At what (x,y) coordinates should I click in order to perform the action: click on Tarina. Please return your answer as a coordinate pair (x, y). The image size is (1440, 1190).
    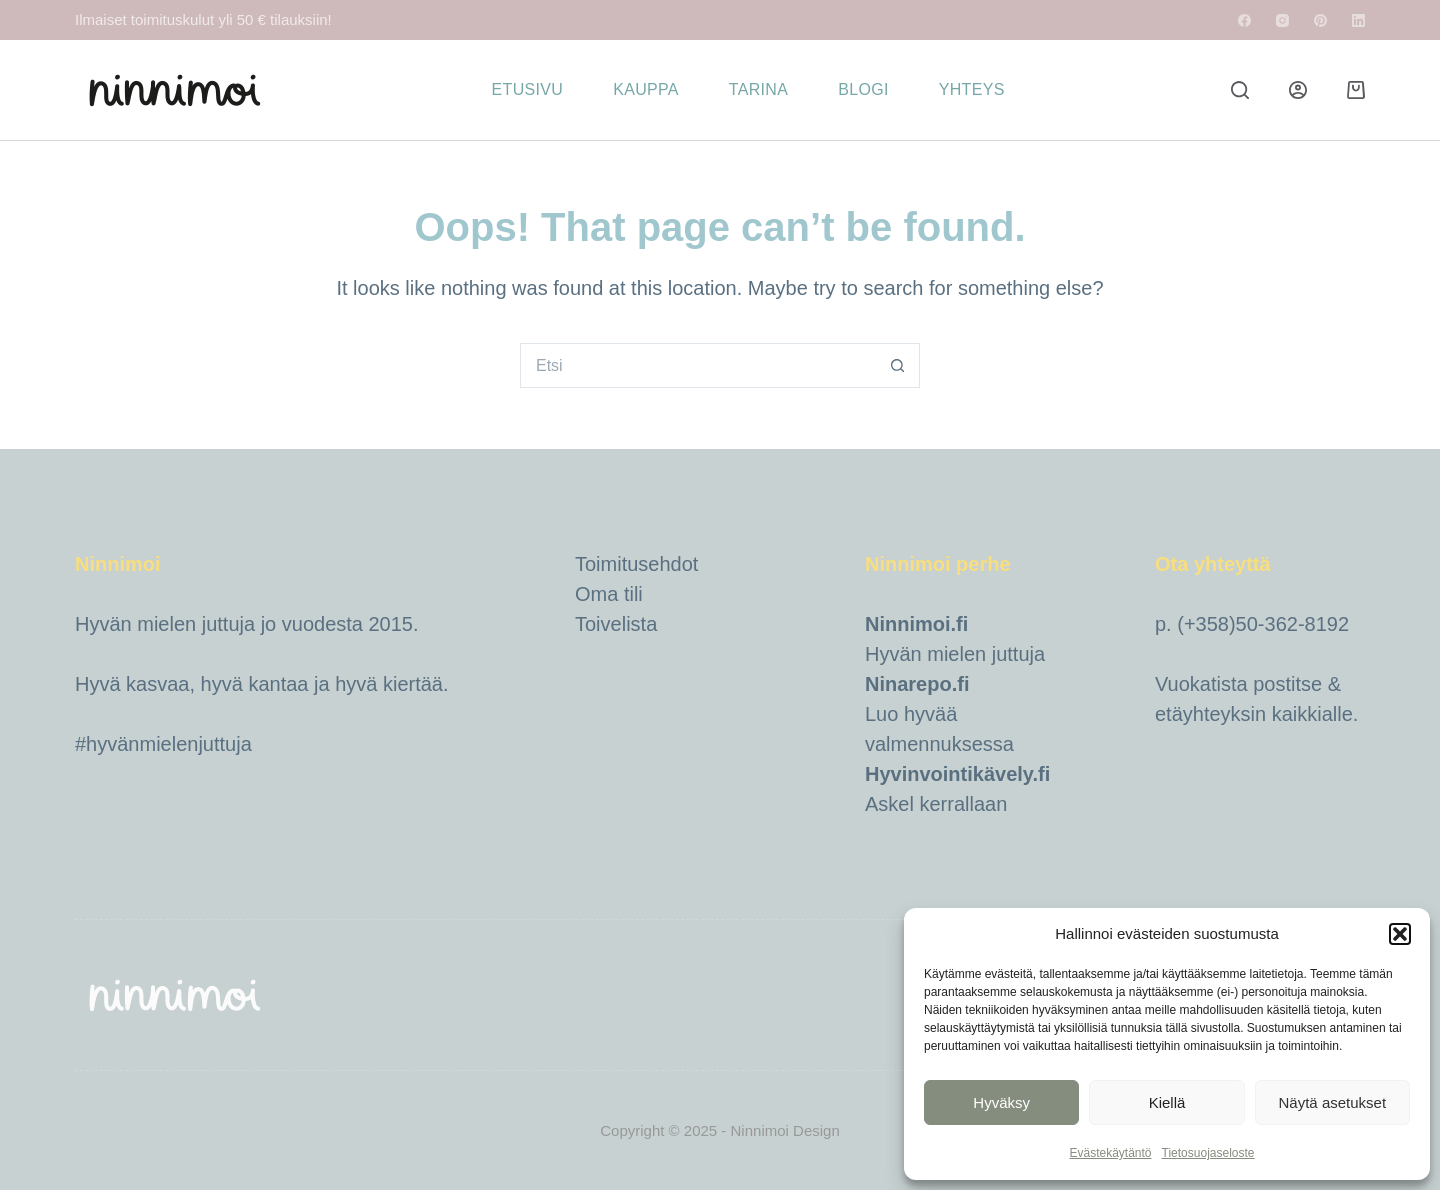
    Looking at the image, I should click on (758, 89).